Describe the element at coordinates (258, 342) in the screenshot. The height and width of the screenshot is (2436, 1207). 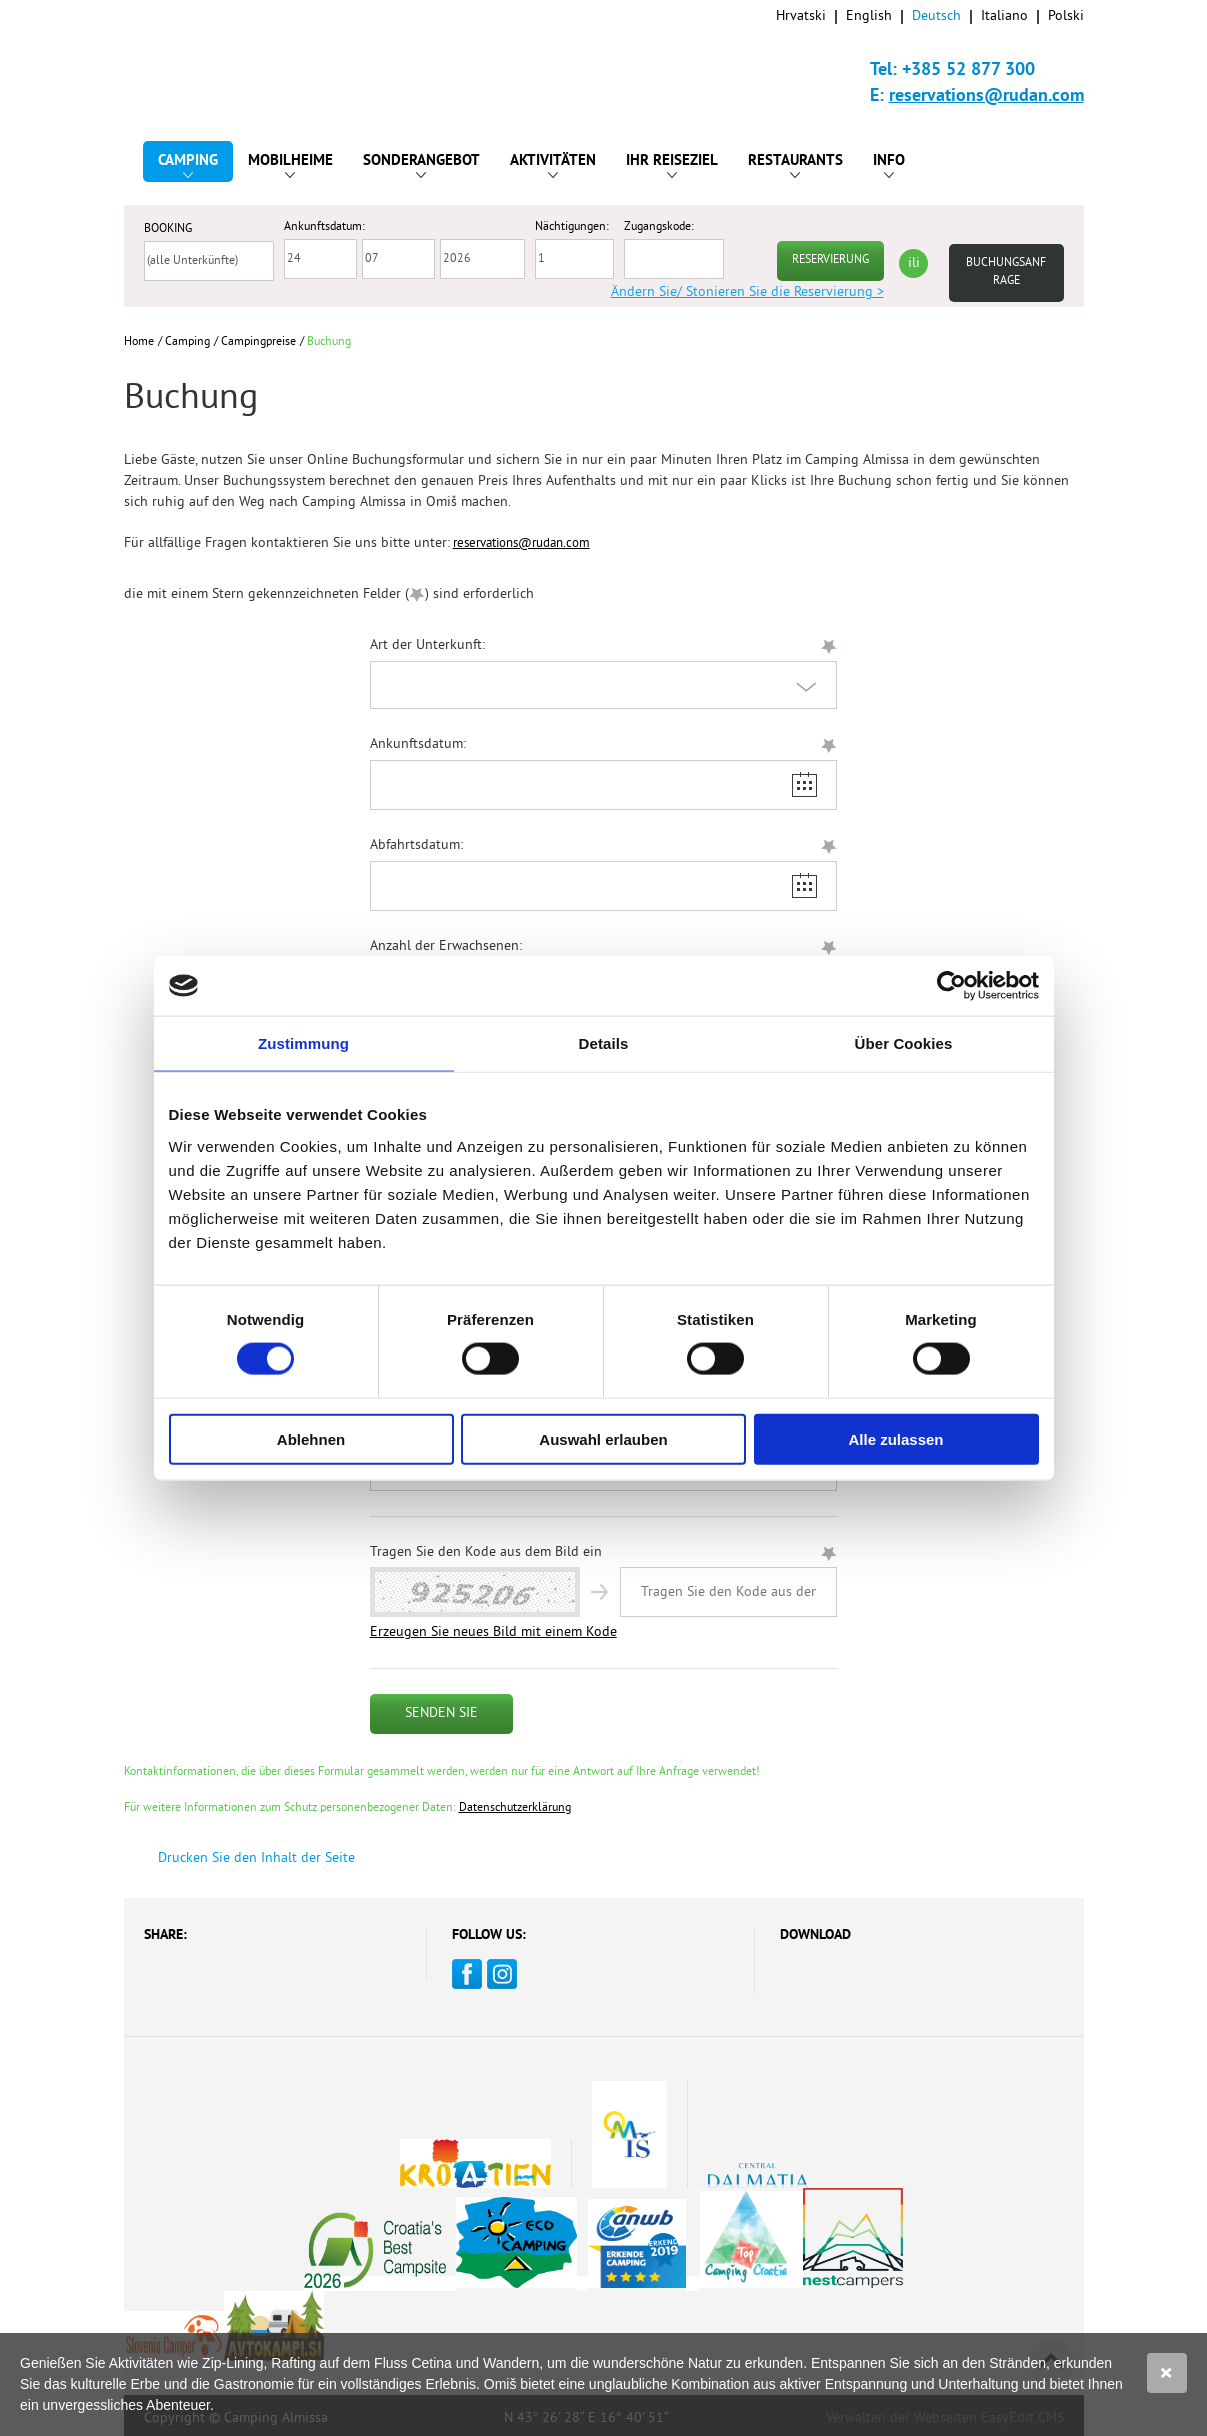
I see `Campingpreise` at that location.